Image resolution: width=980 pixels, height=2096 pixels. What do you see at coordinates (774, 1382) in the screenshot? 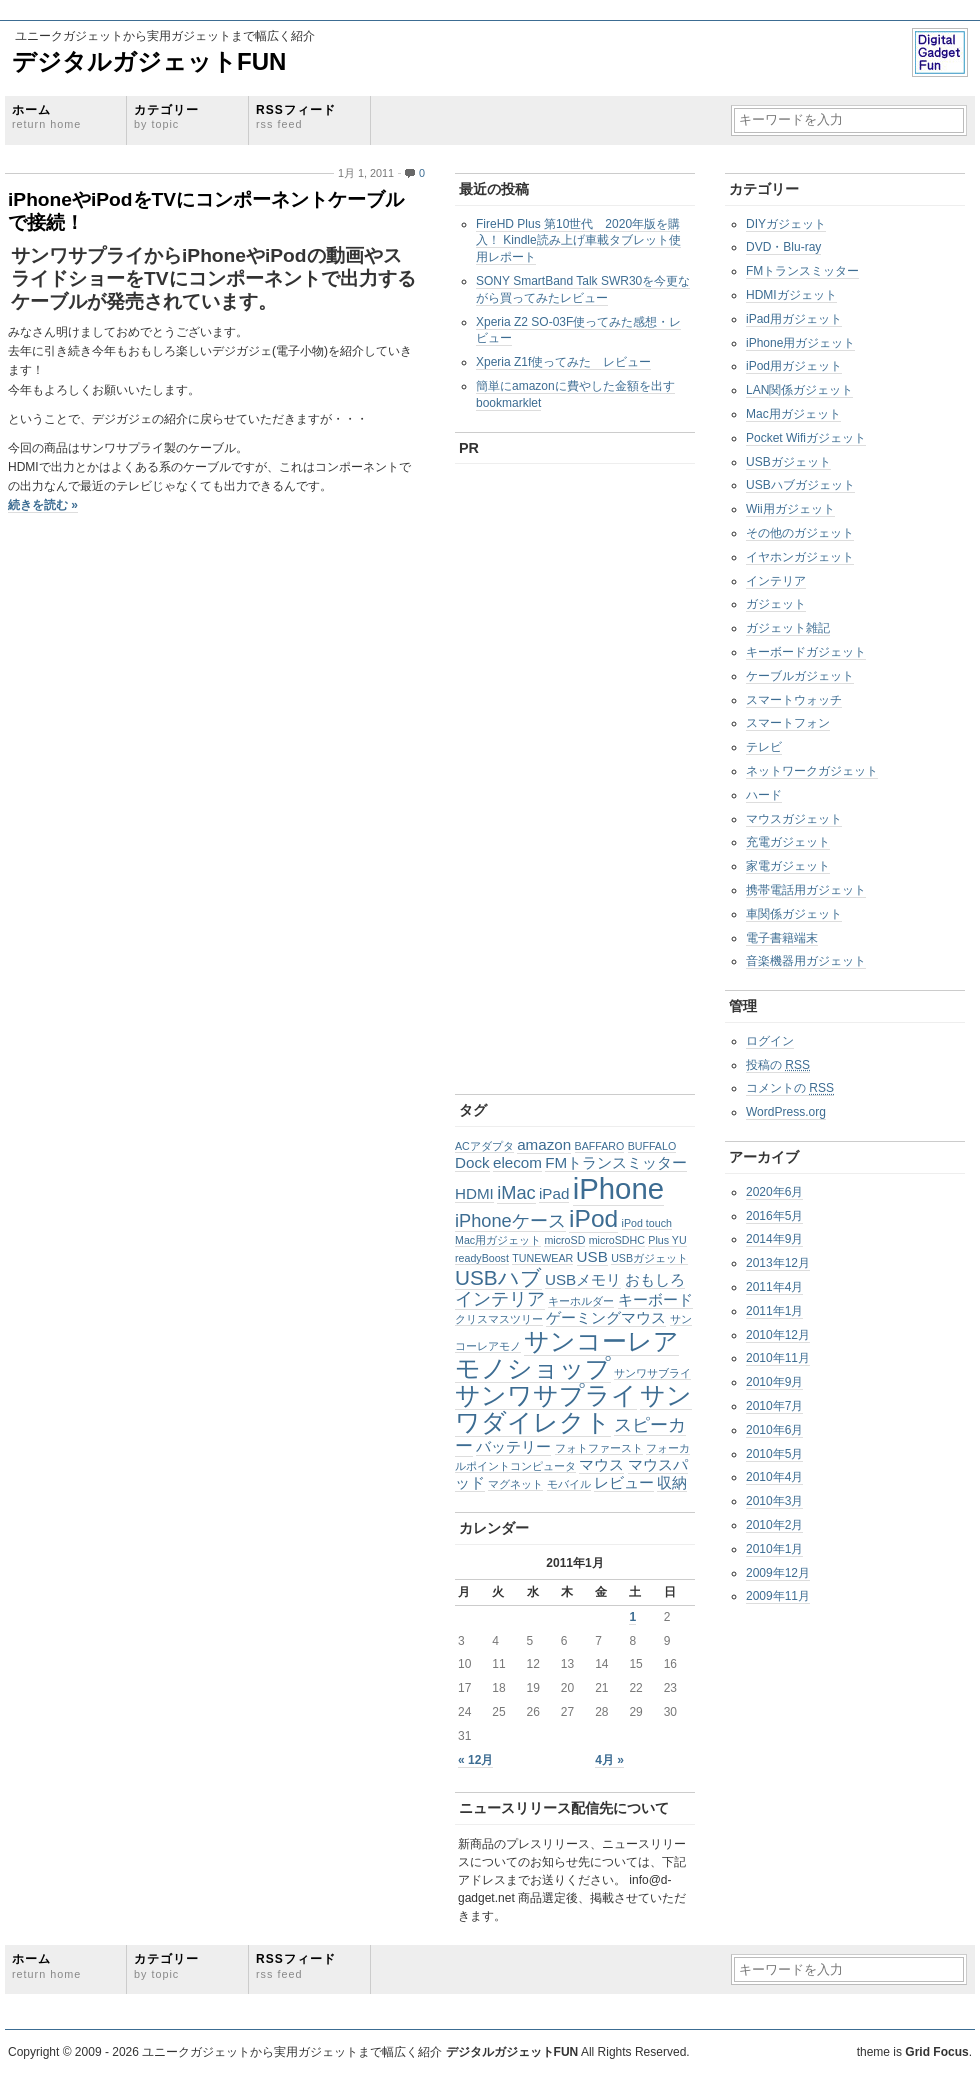
I see `2010年9月` at bounding box center [774, 1382].